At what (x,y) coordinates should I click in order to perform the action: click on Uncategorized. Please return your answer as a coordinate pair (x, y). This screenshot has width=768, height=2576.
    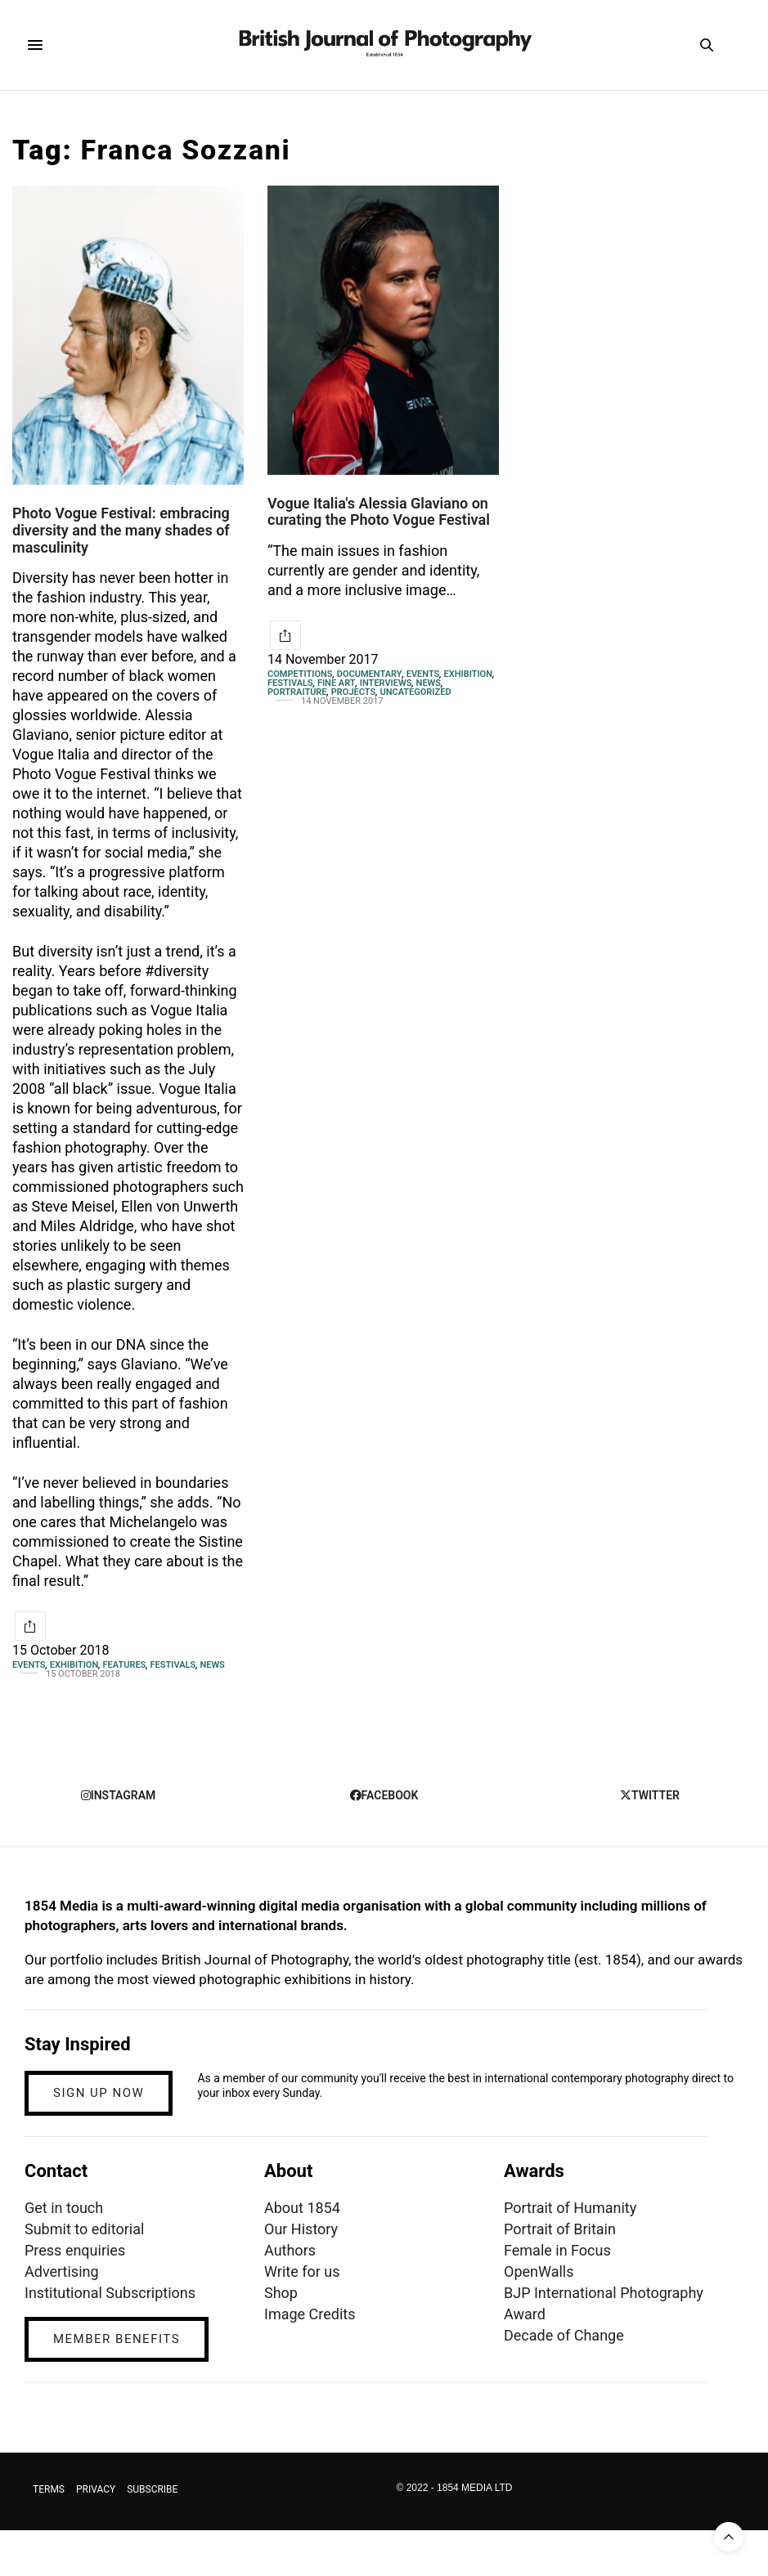
    Looking at the image, I should click on (415, 692).